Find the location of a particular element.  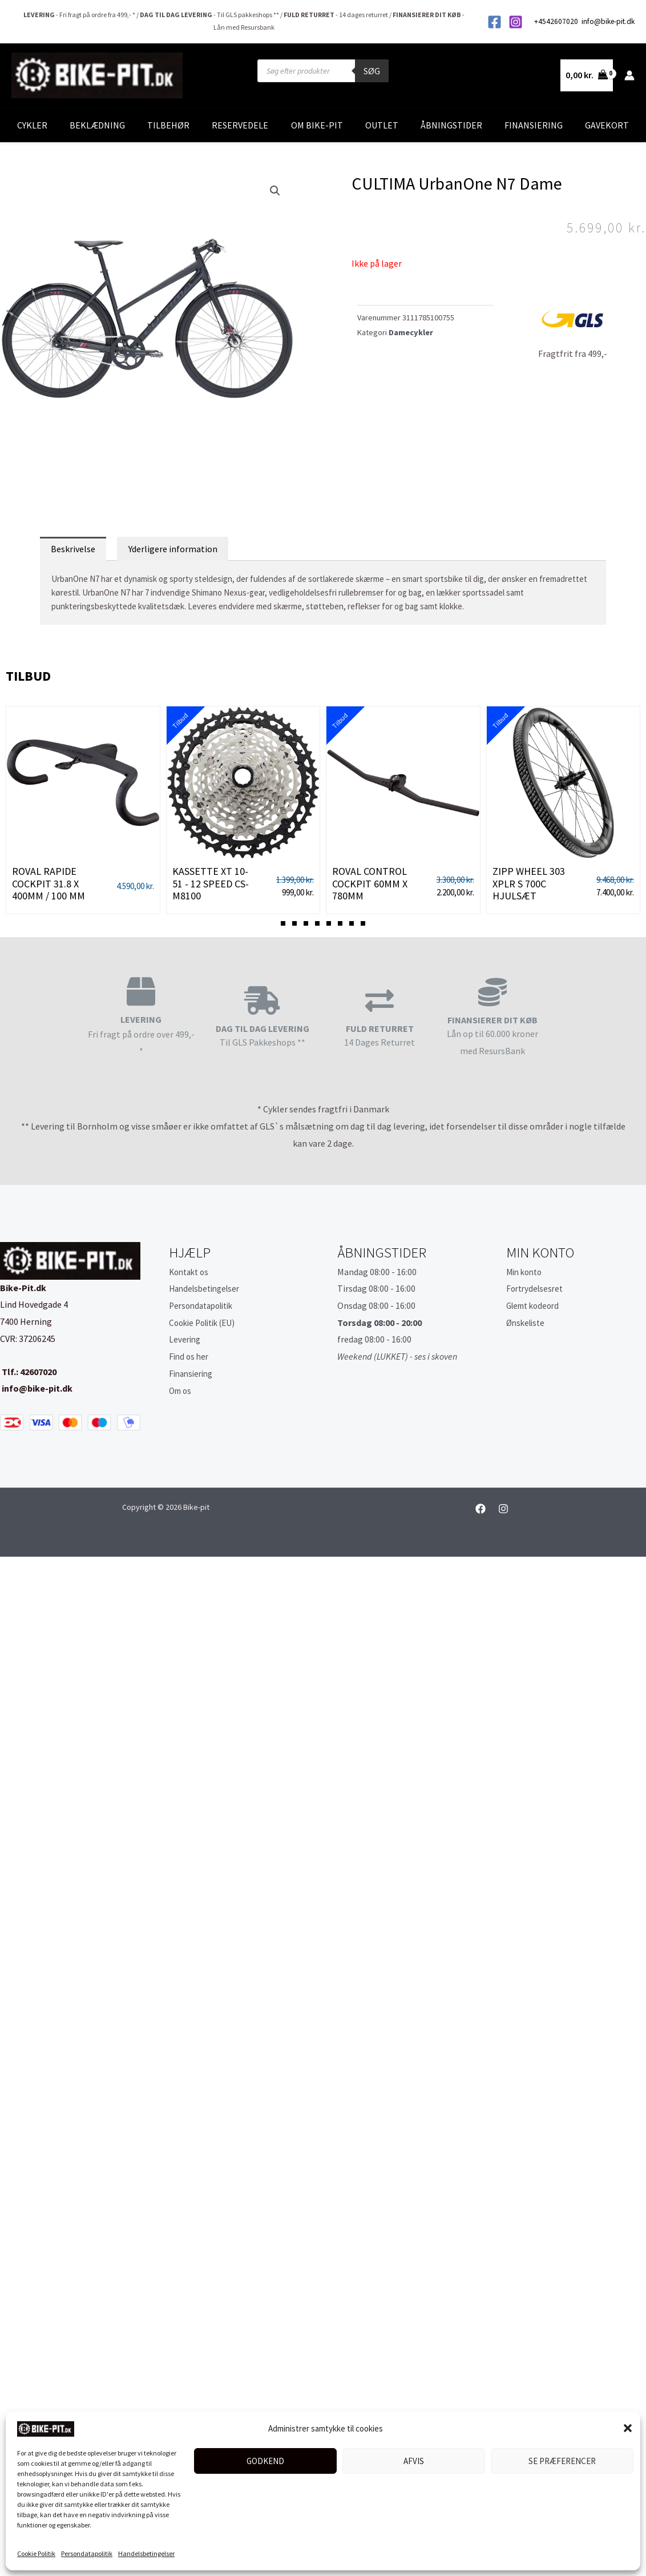

Om os is located at coordinates (181, 1390).